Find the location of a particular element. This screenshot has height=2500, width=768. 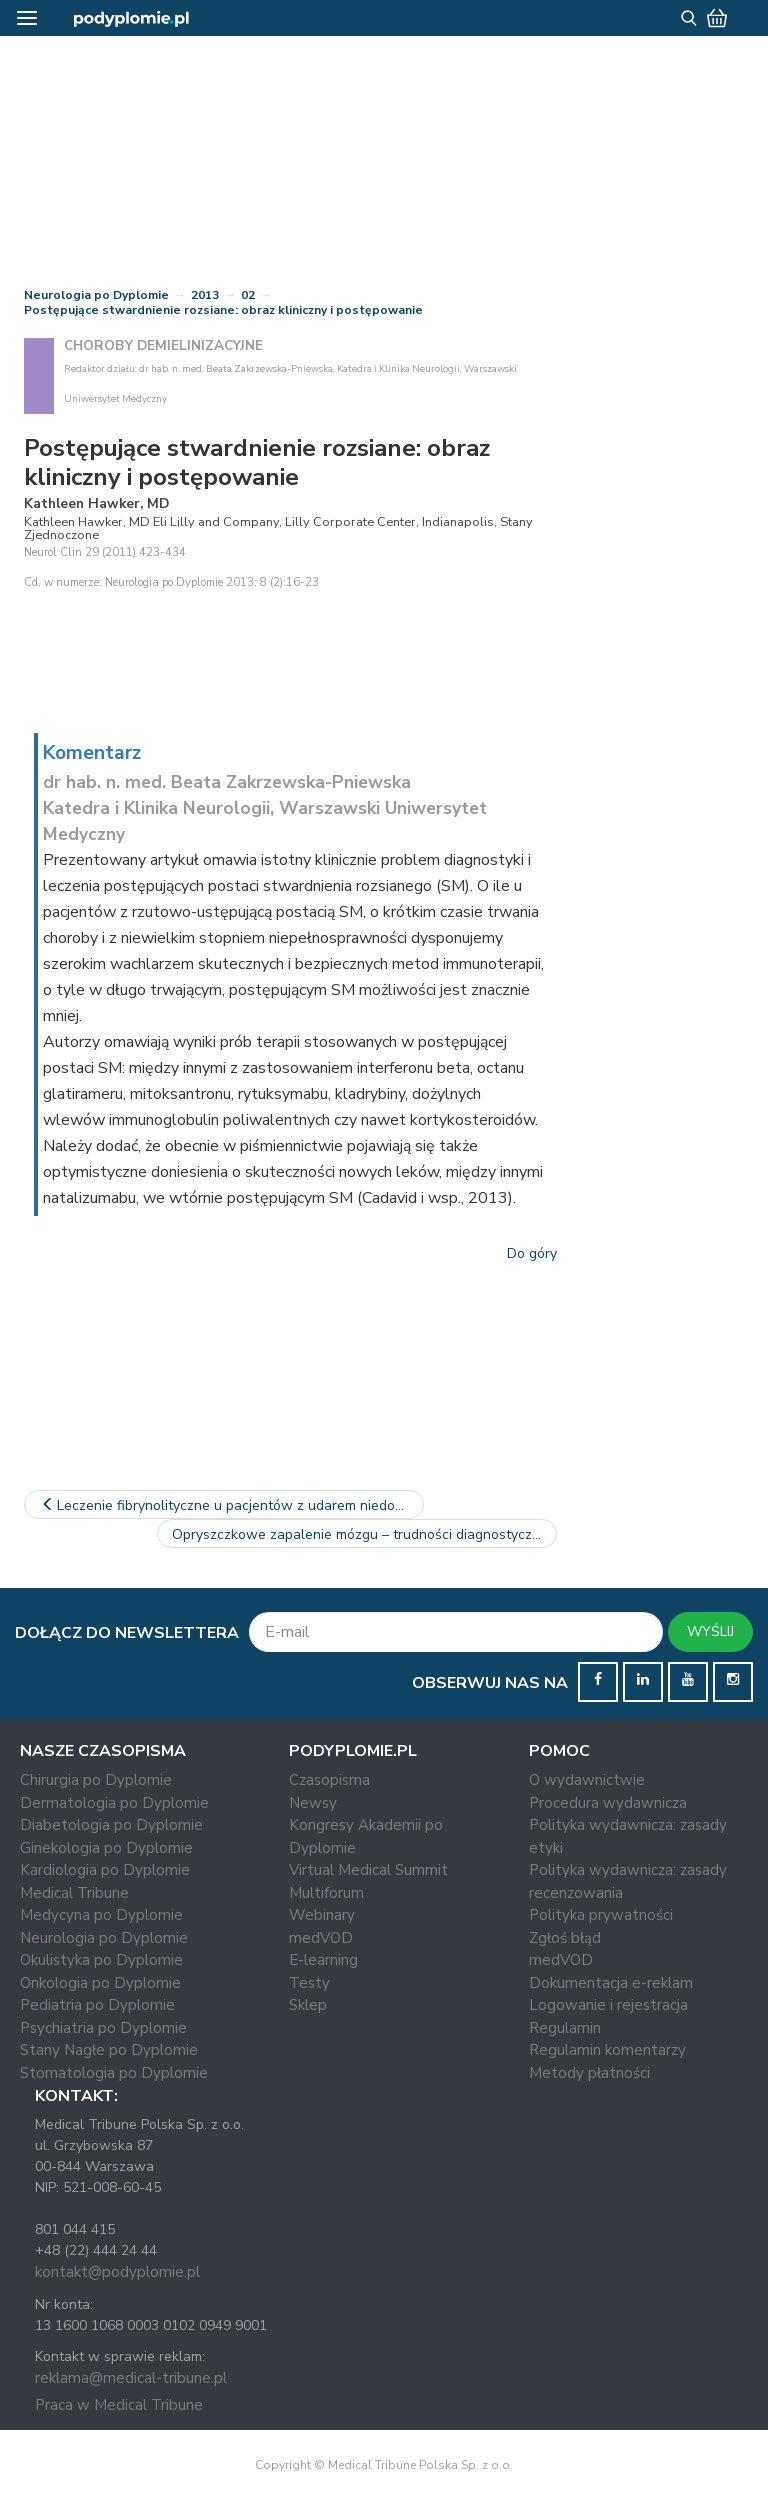

02 is located at coordinates (248, 295).